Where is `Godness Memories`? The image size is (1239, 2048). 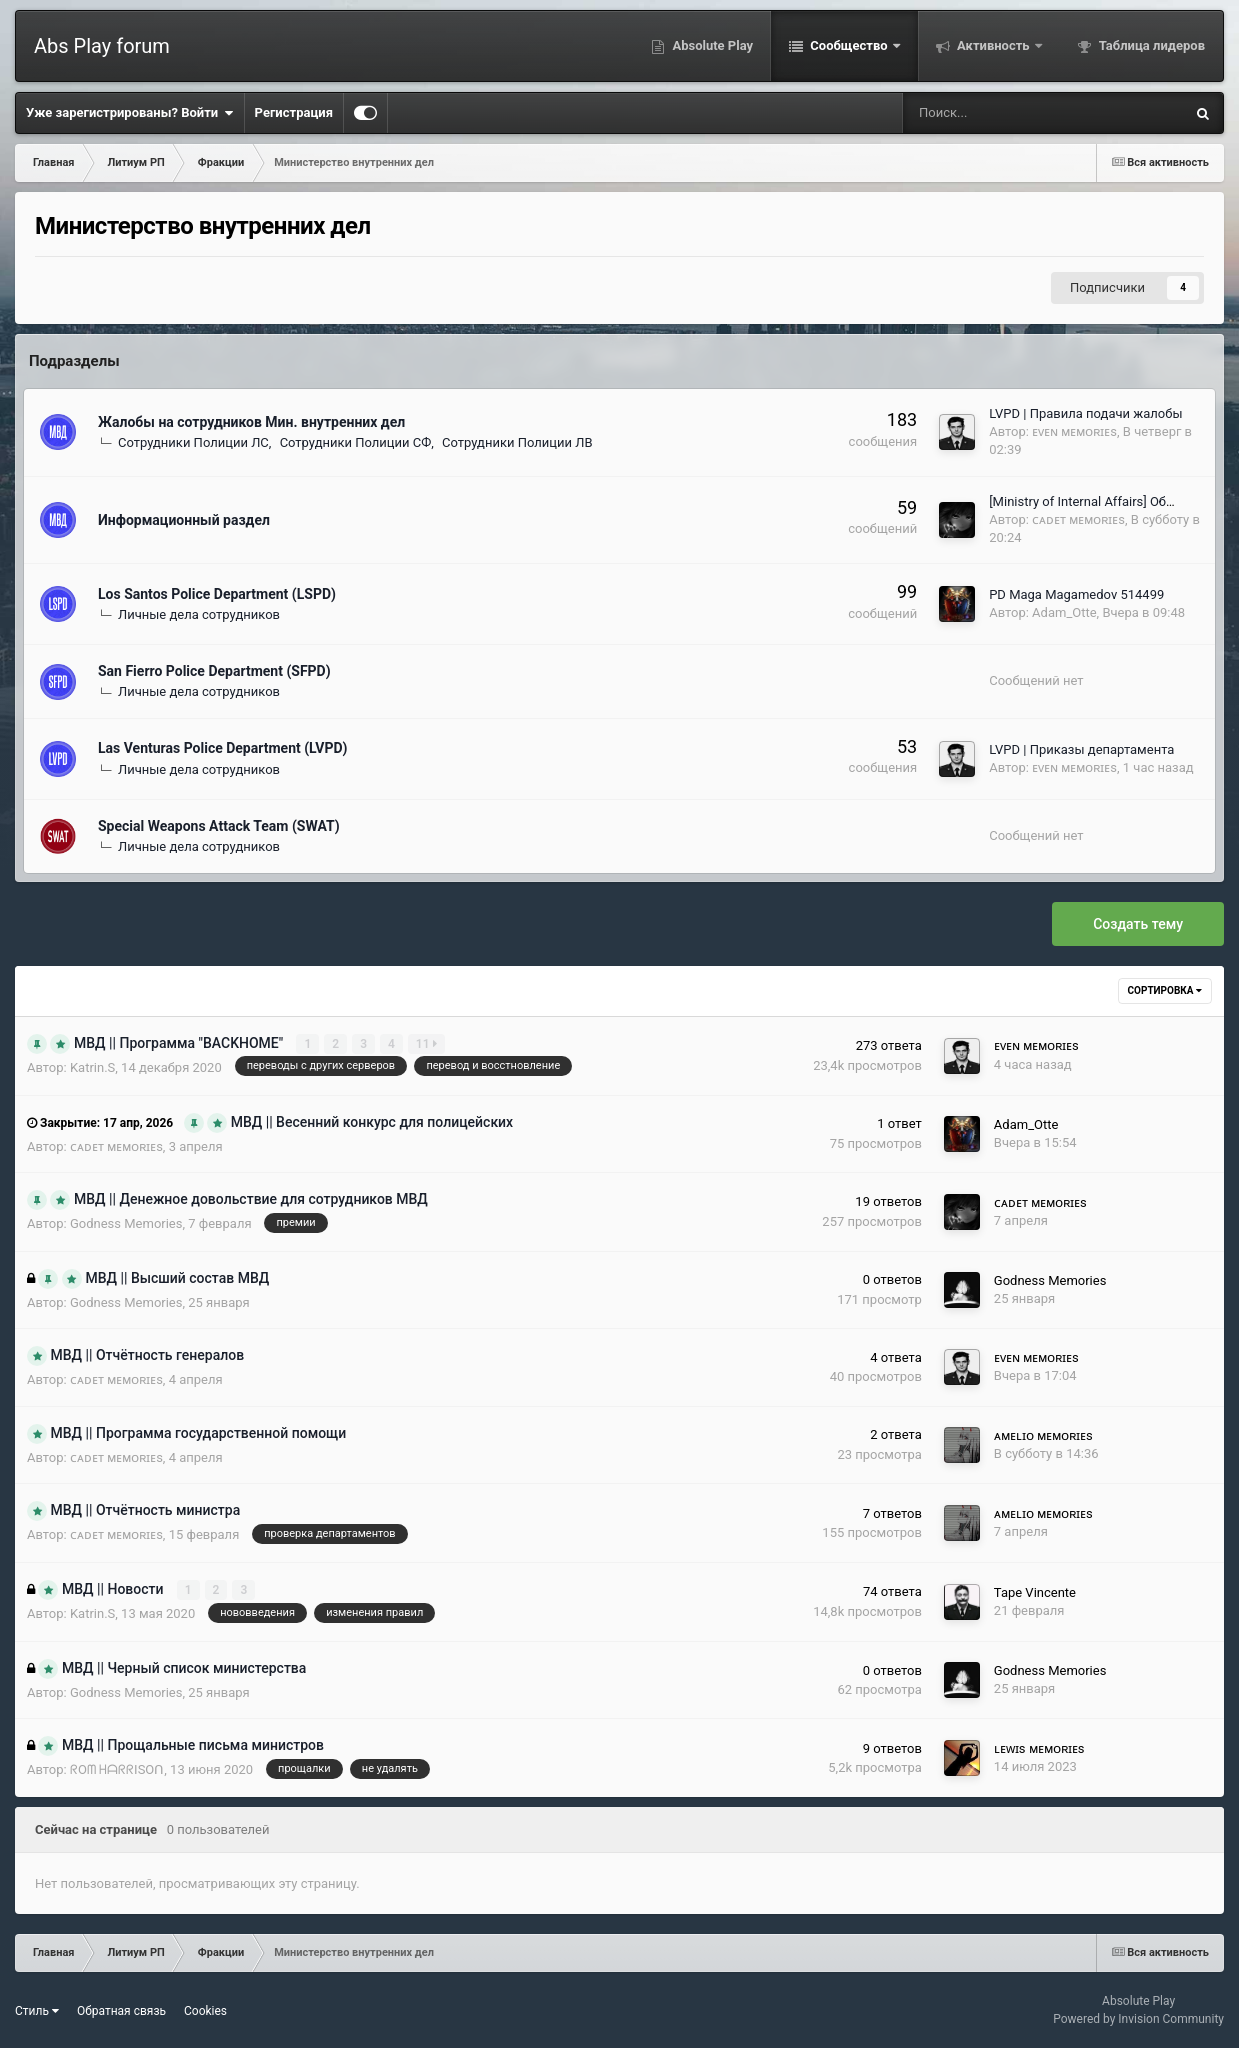 Godness Memories is located at coordinates (126, 1223).